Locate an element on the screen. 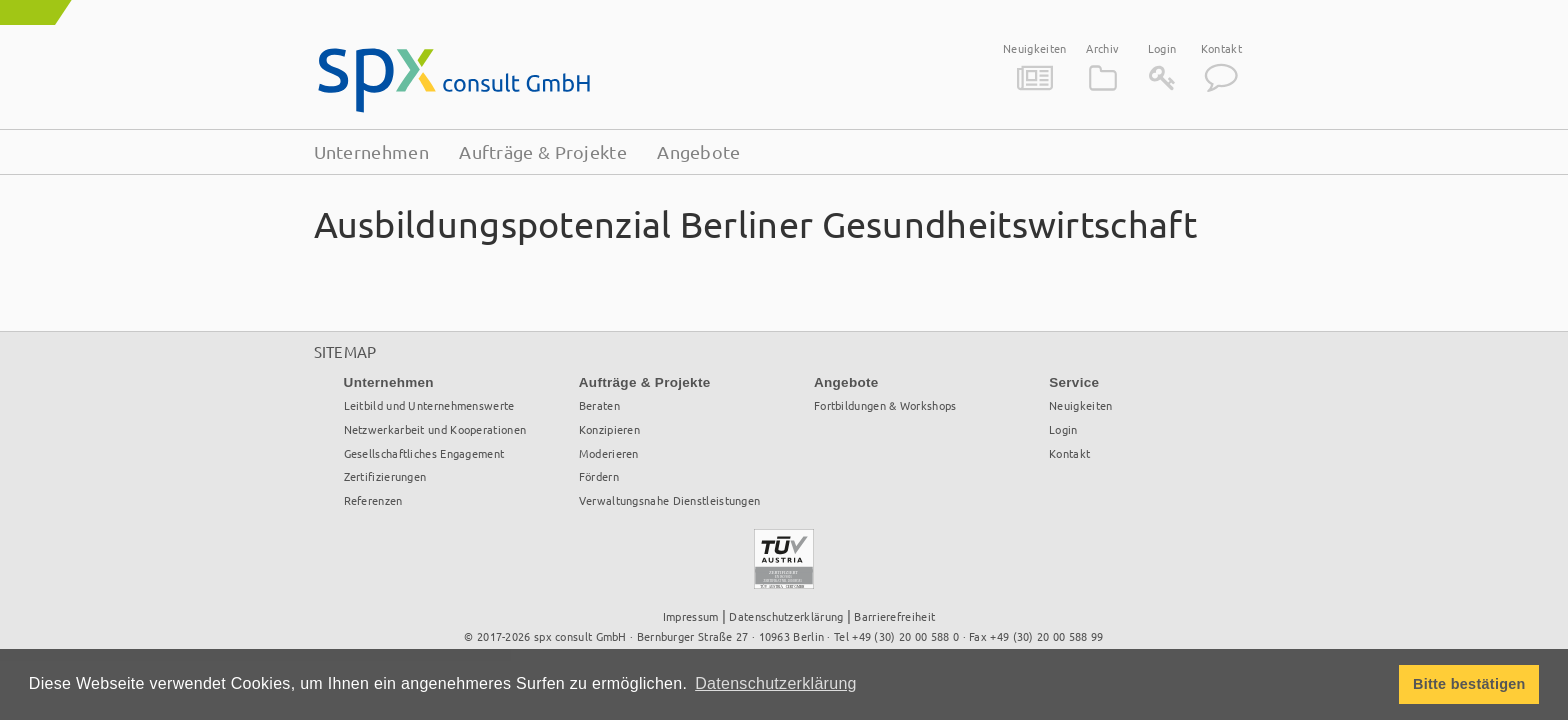 Image resolution: width=1568 pixels, height=720 pixels. Kontakt is located at coordinates (1221, 48).